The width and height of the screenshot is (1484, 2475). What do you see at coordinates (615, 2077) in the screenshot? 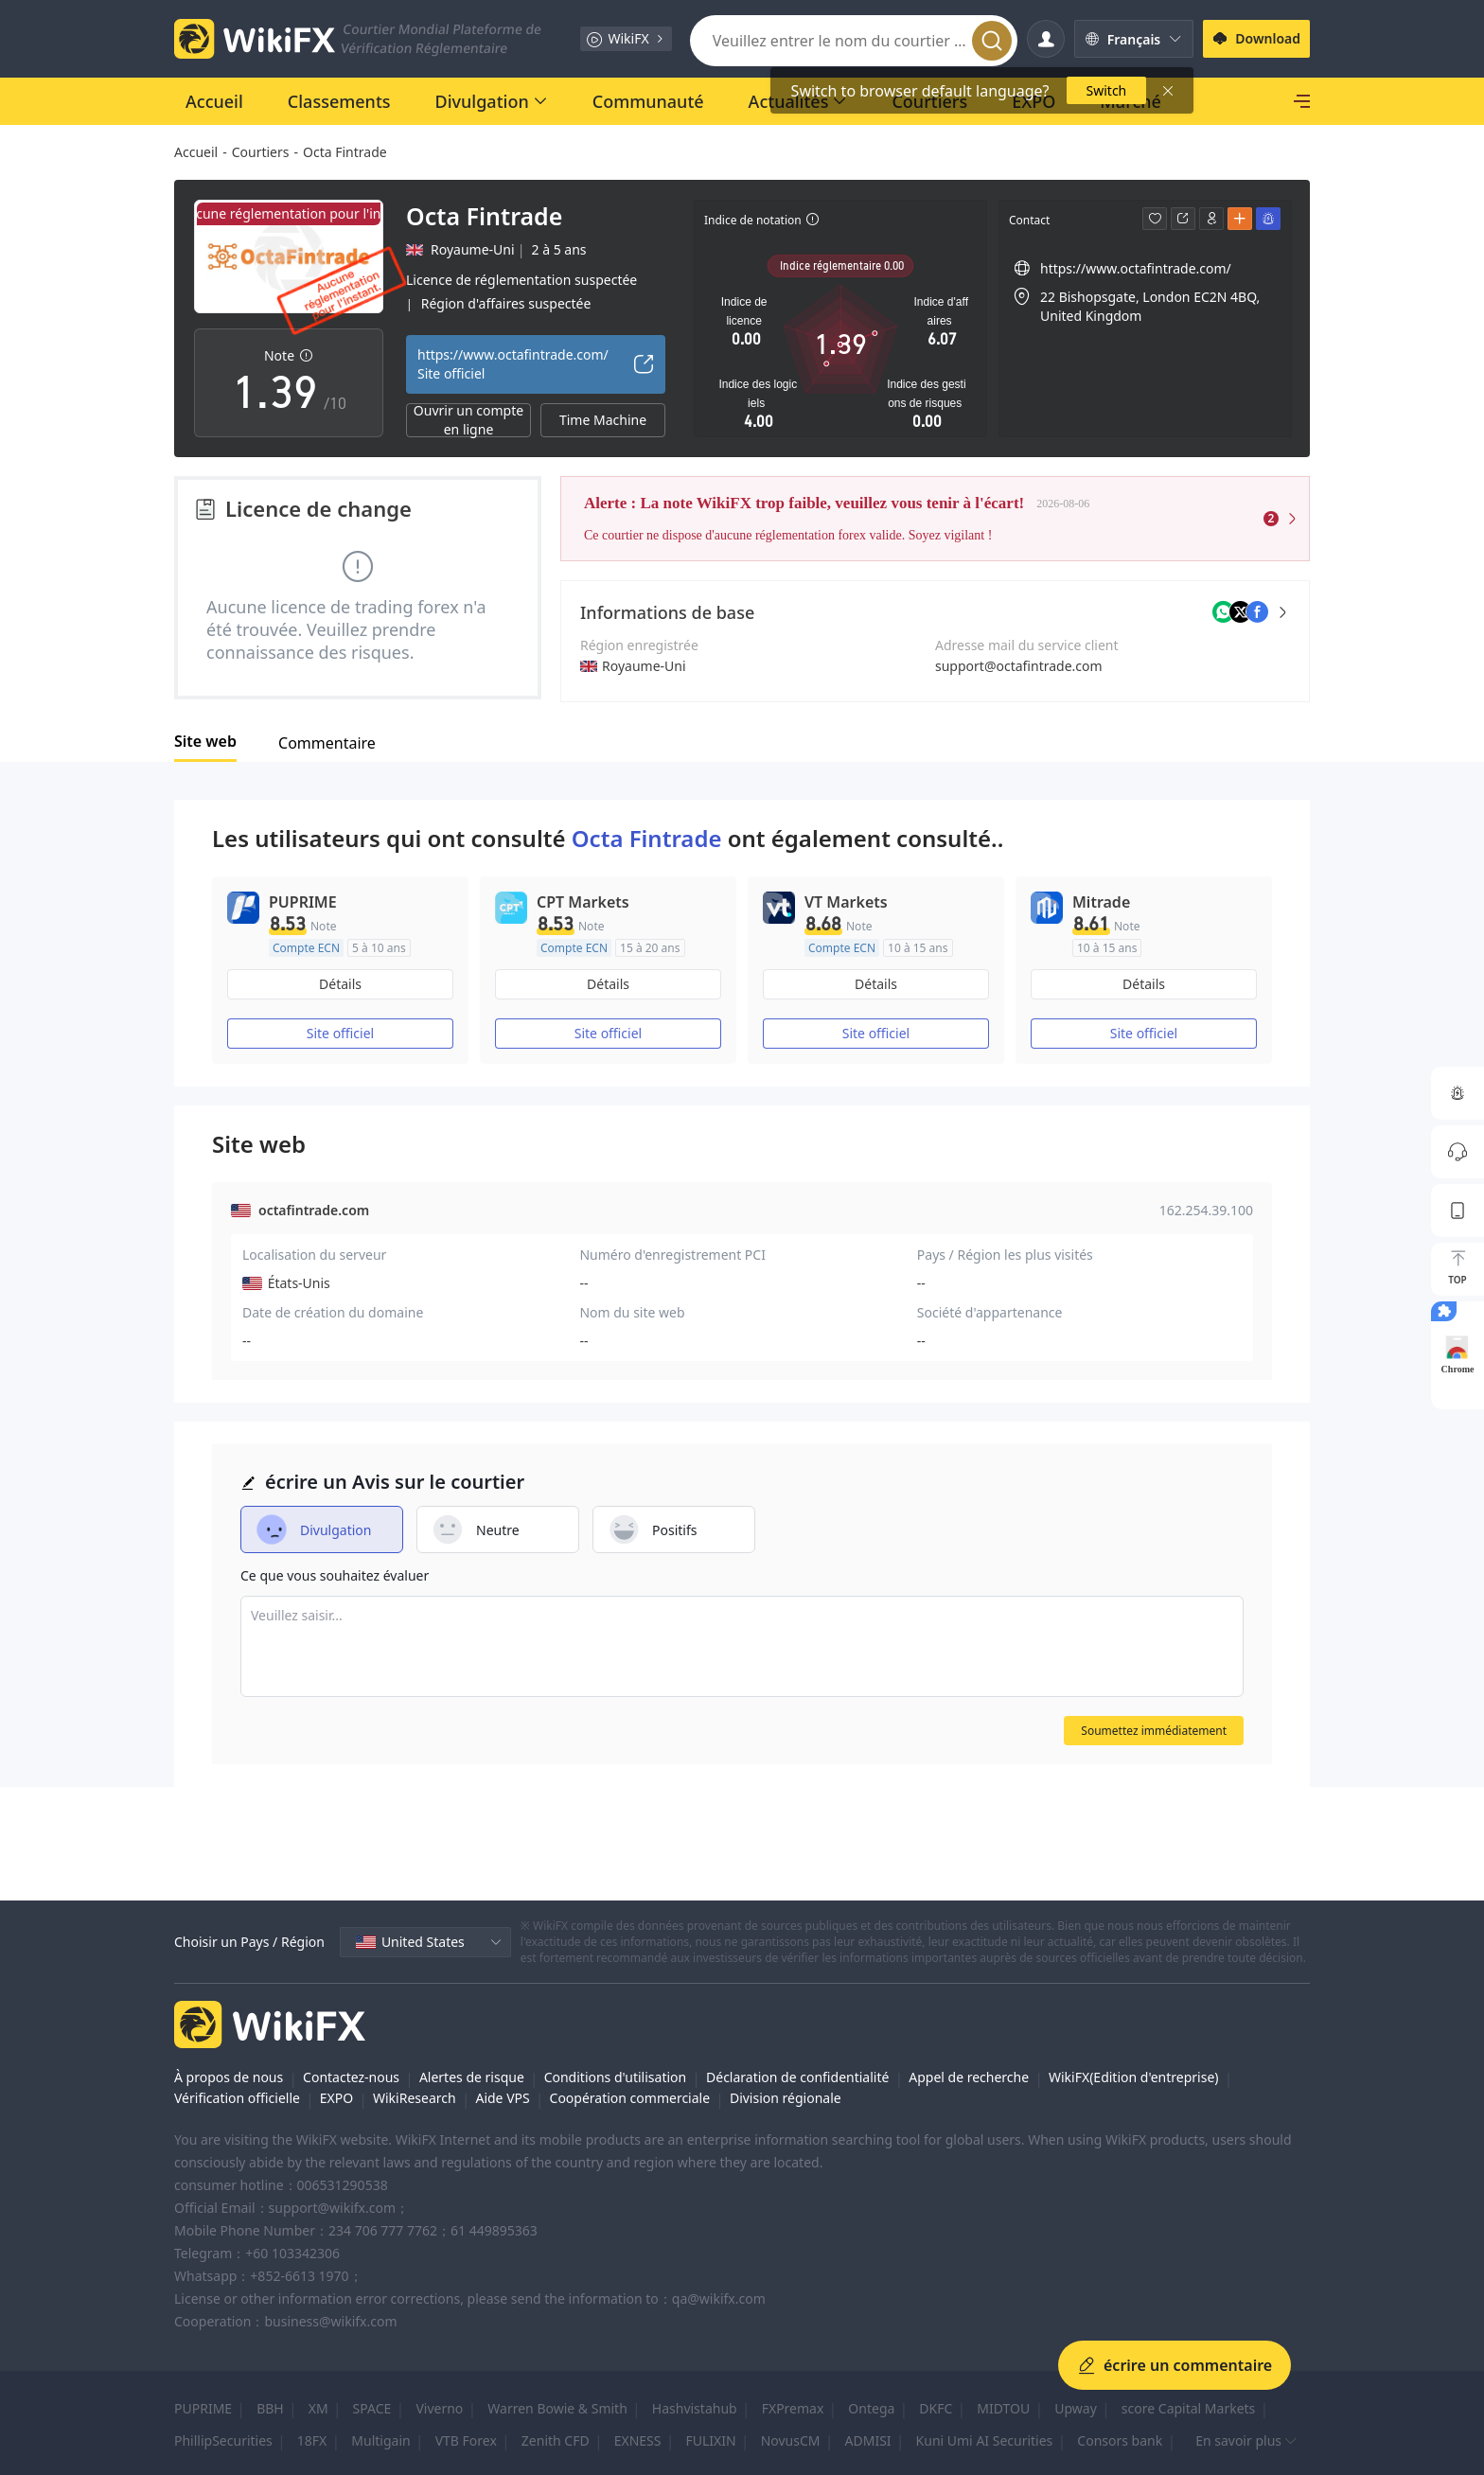
I see `Conditions d'utilisation` at bounding box center [615, 2077].